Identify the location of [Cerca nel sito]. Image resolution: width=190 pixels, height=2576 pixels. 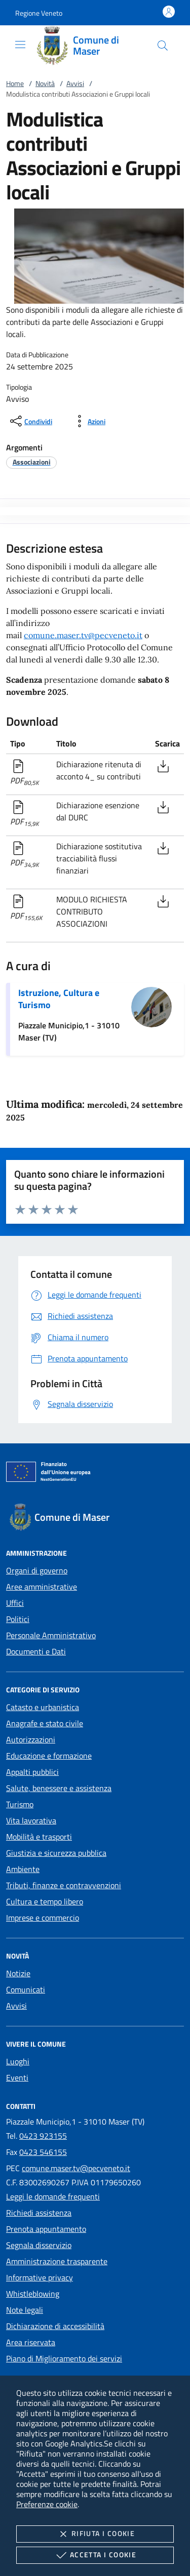
(162, 45).